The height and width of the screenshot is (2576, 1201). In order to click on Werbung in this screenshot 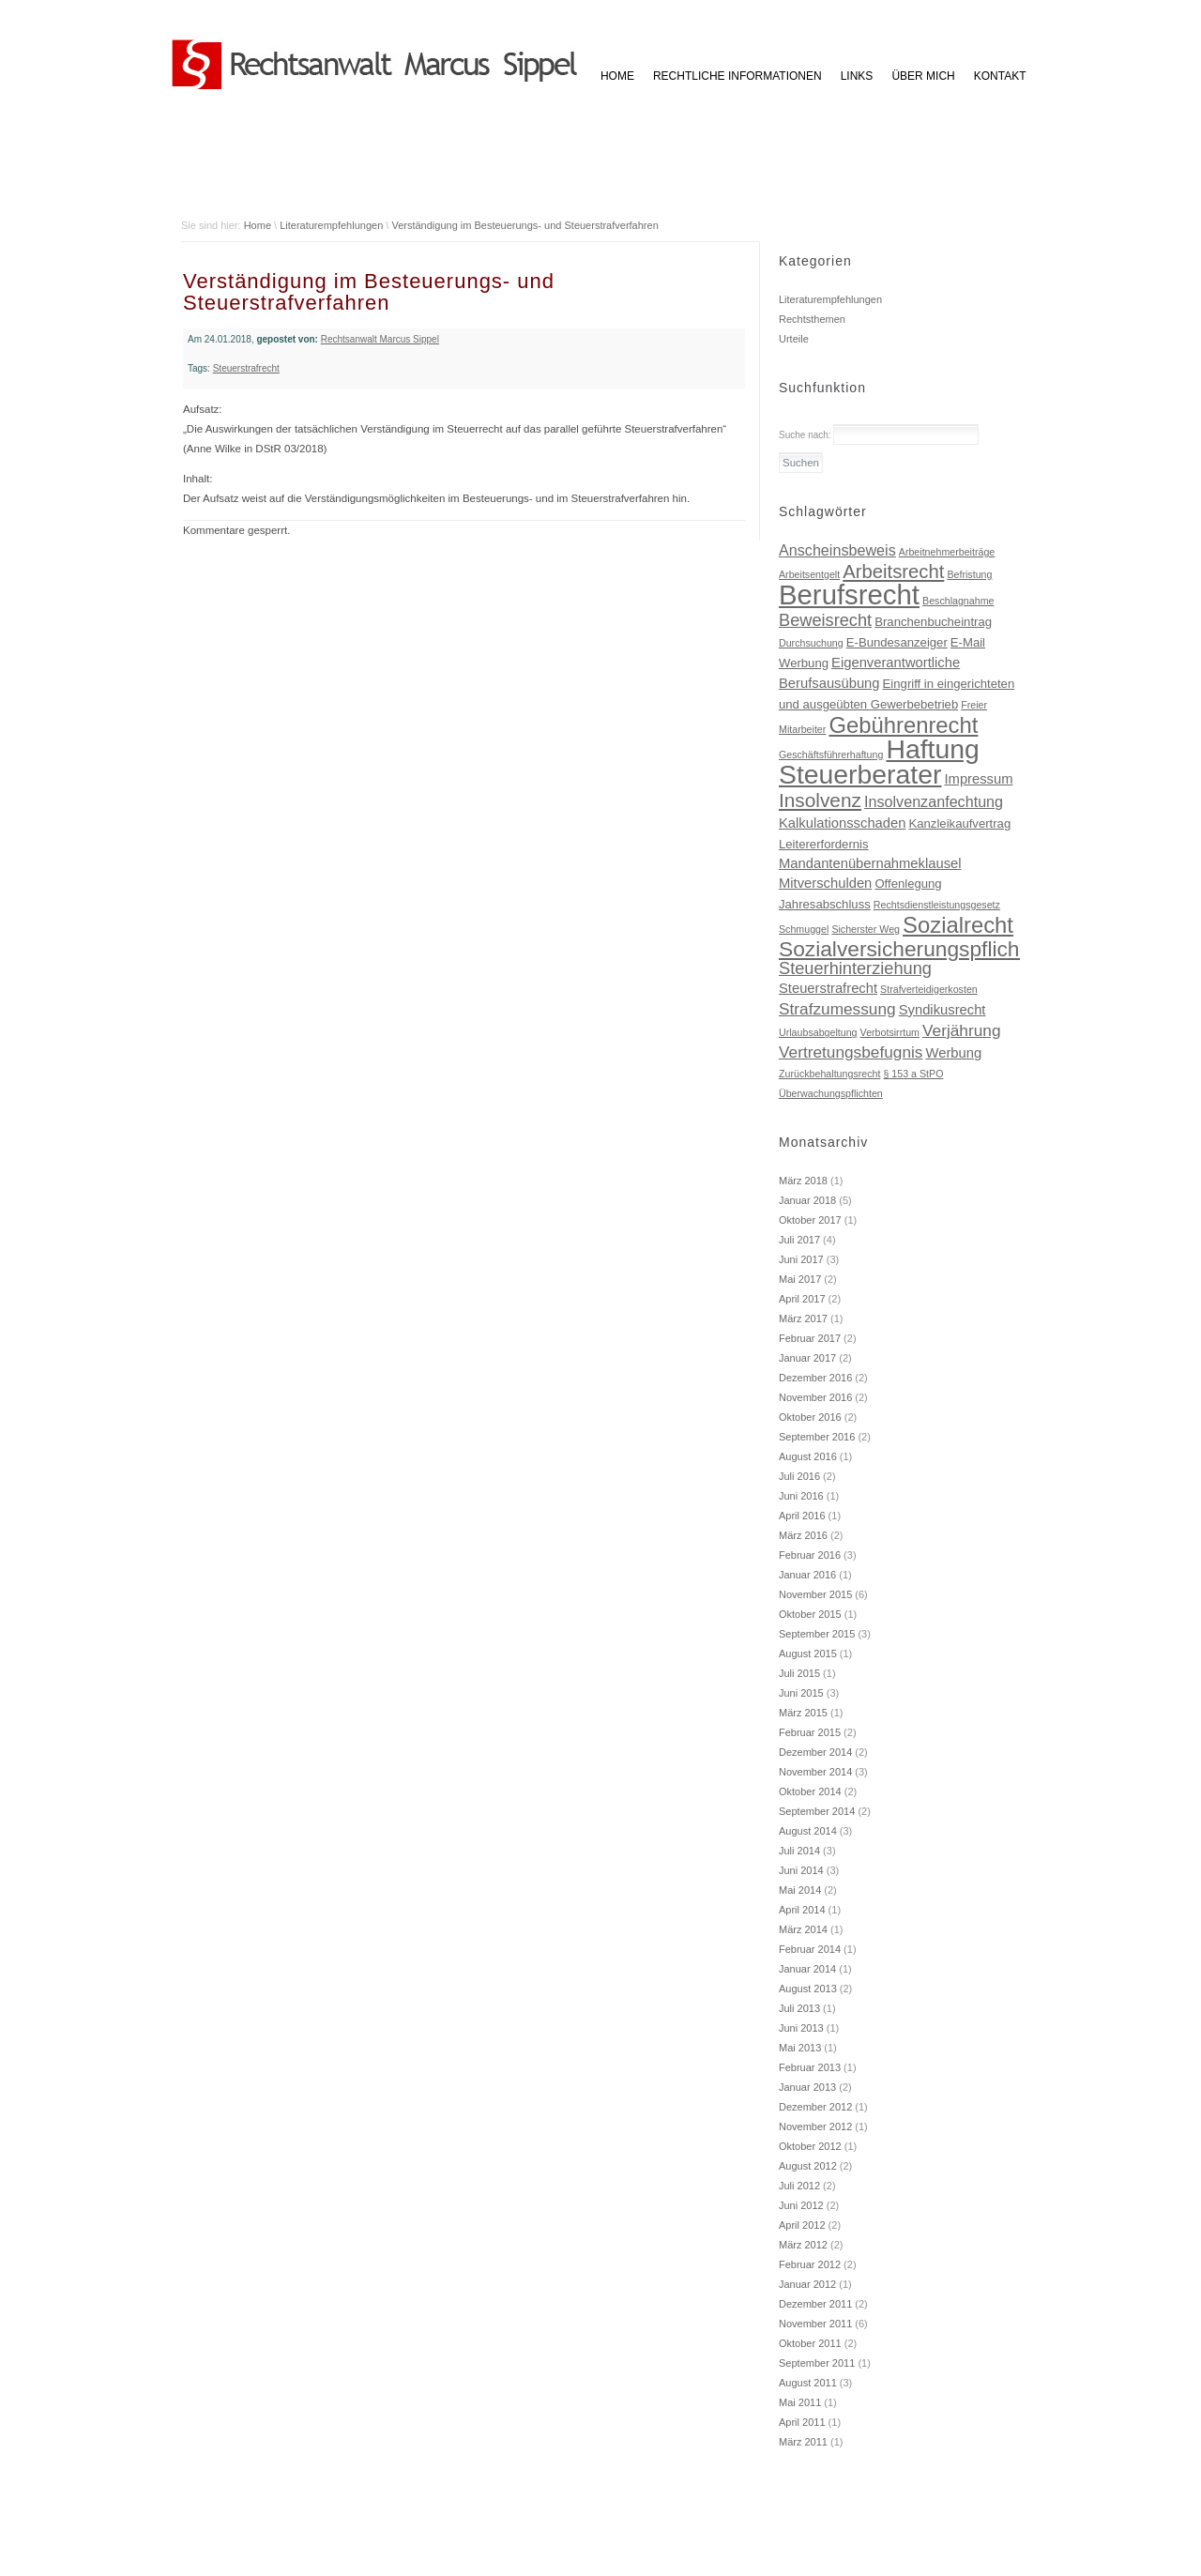, I will do `click(954, 1052)`.